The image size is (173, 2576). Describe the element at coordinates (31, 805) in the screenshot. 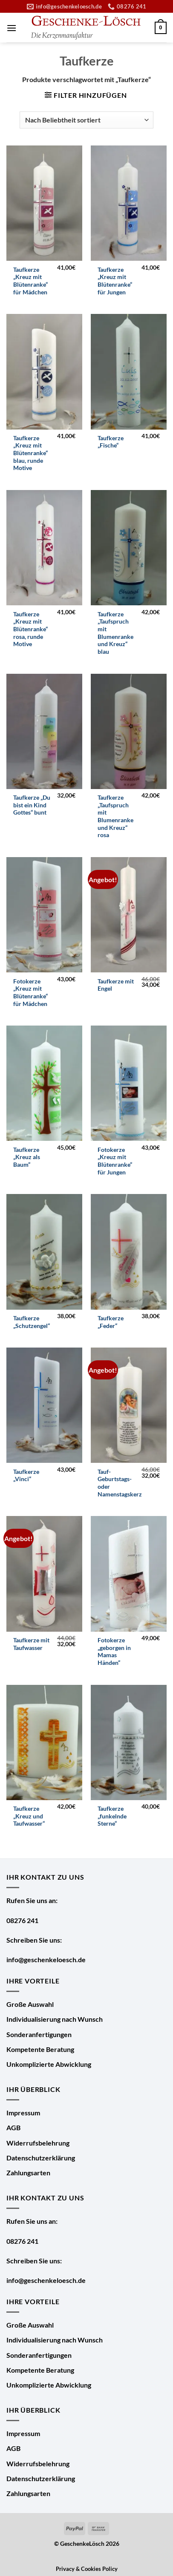

I see `Taufkerze „Du bist ein Kind Gottes“ bunt` at that location.